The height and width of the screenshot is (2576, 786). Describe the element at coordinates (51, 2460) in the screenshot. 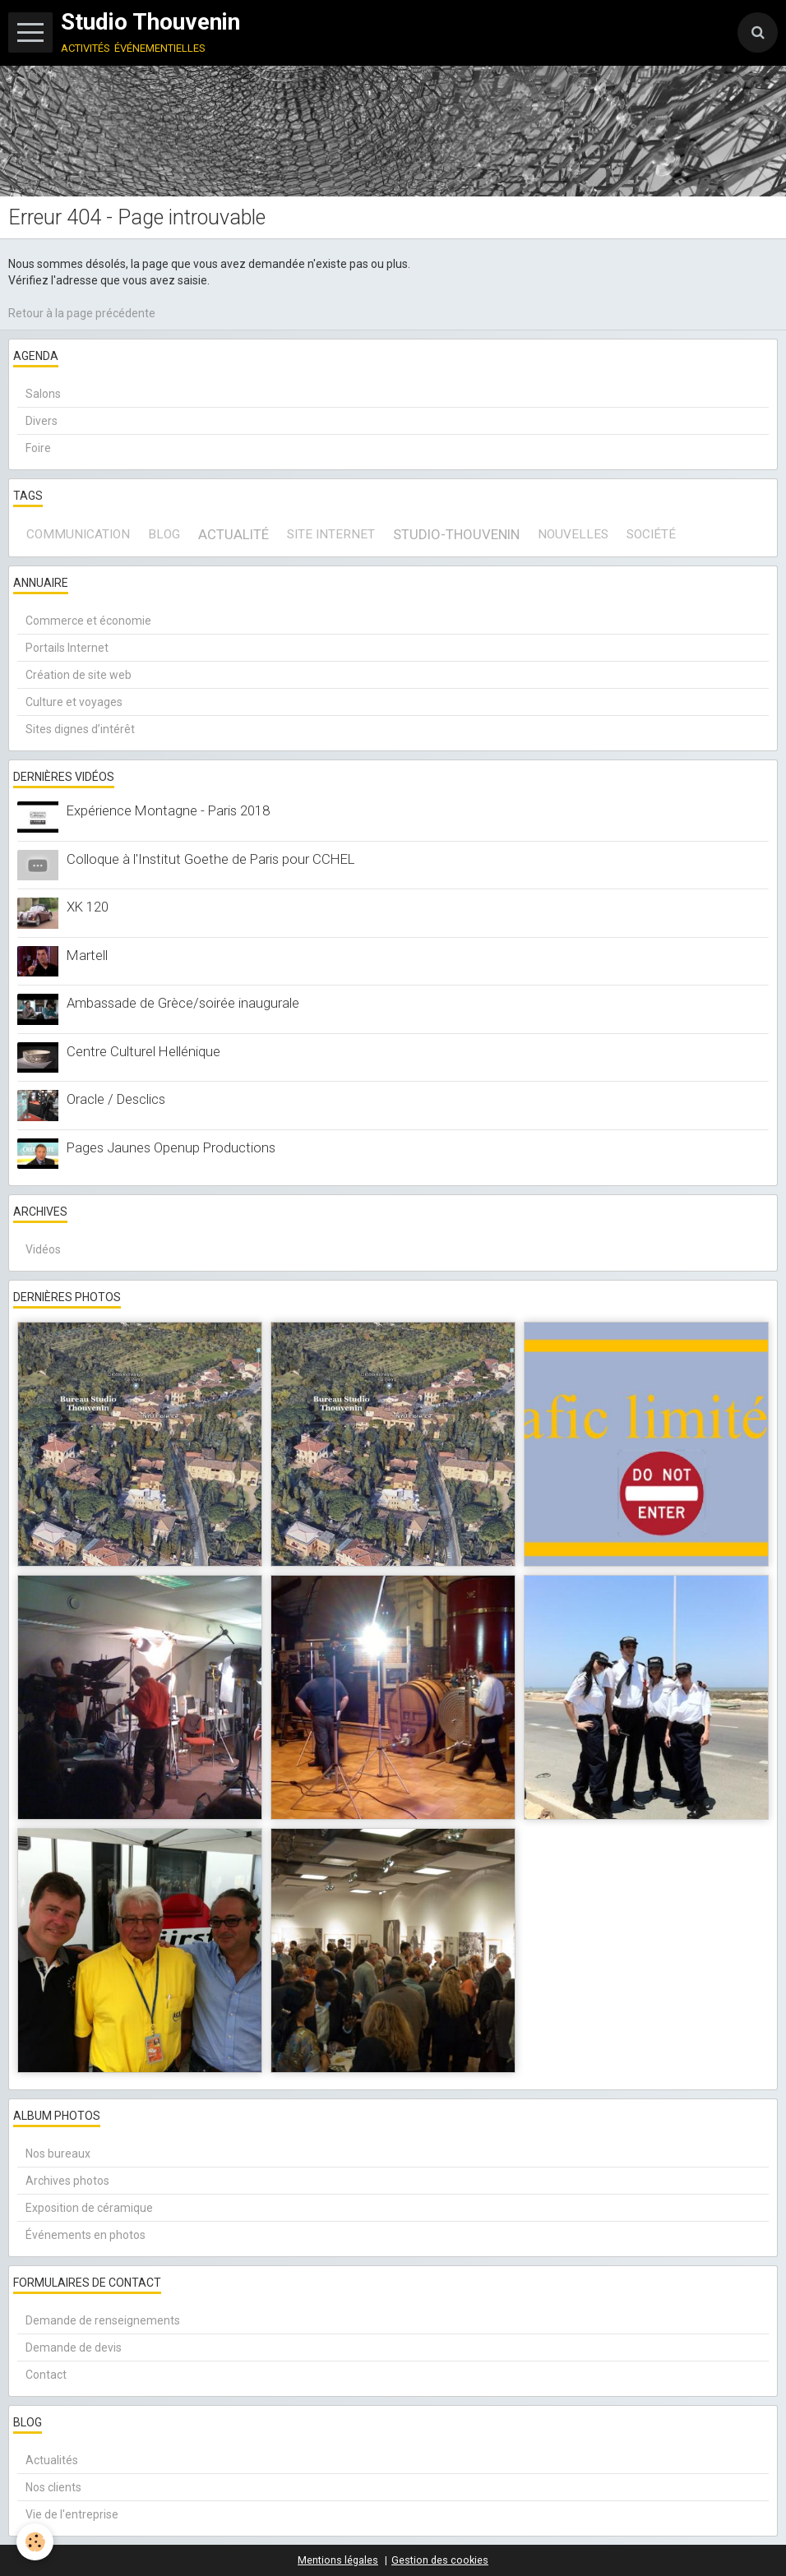

I see `Actualités` at that location.